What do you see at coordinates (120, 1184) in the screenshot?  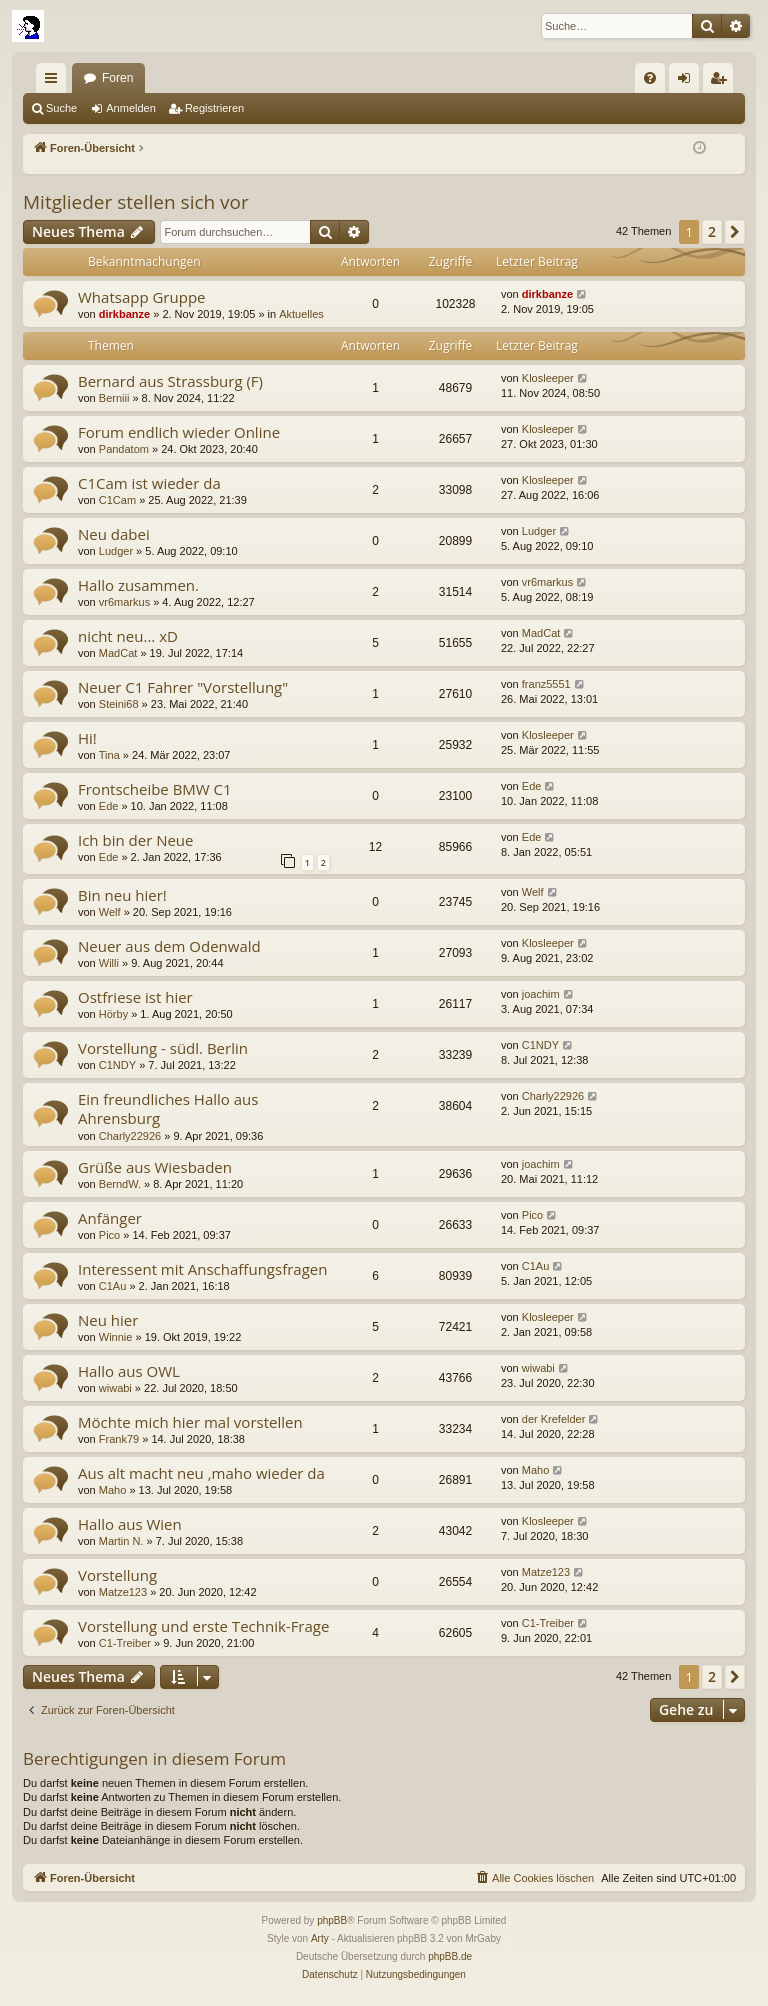 I see `BerndW.` at bounding box center [120, 1184].